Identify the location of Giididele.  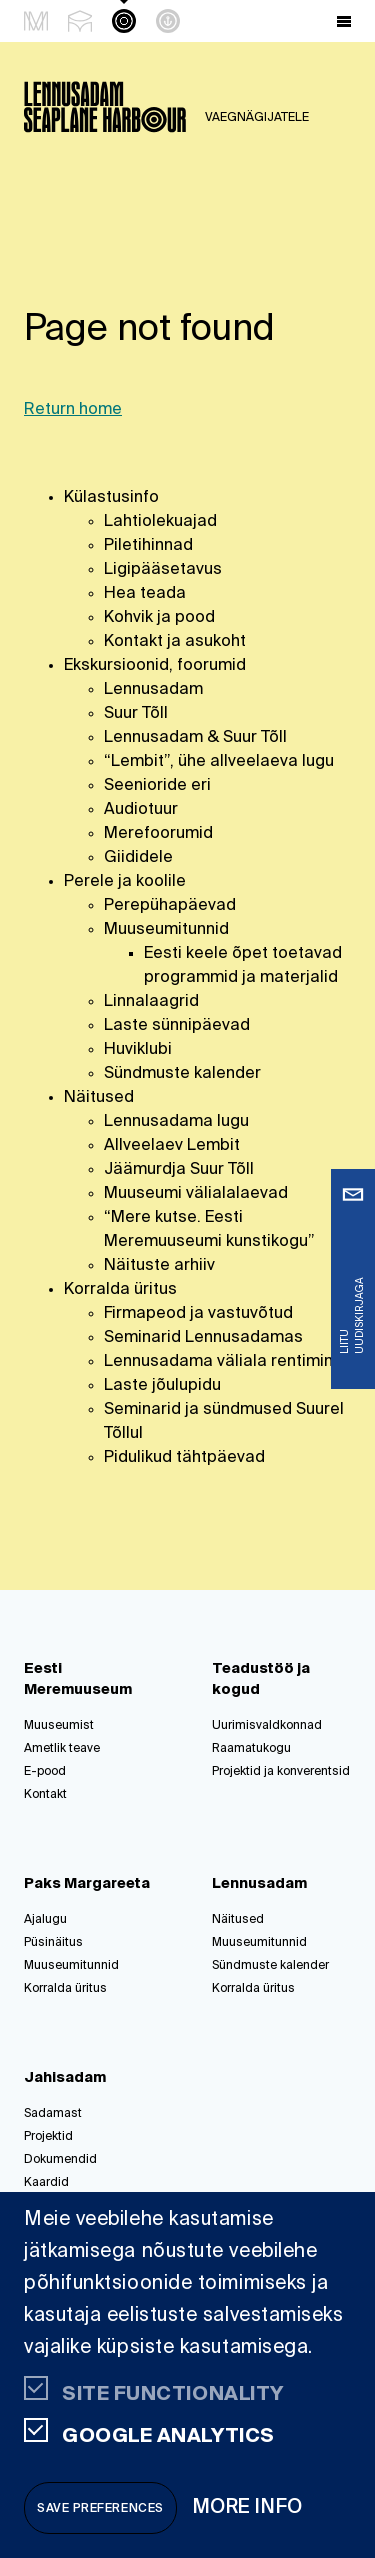
(138, 858).